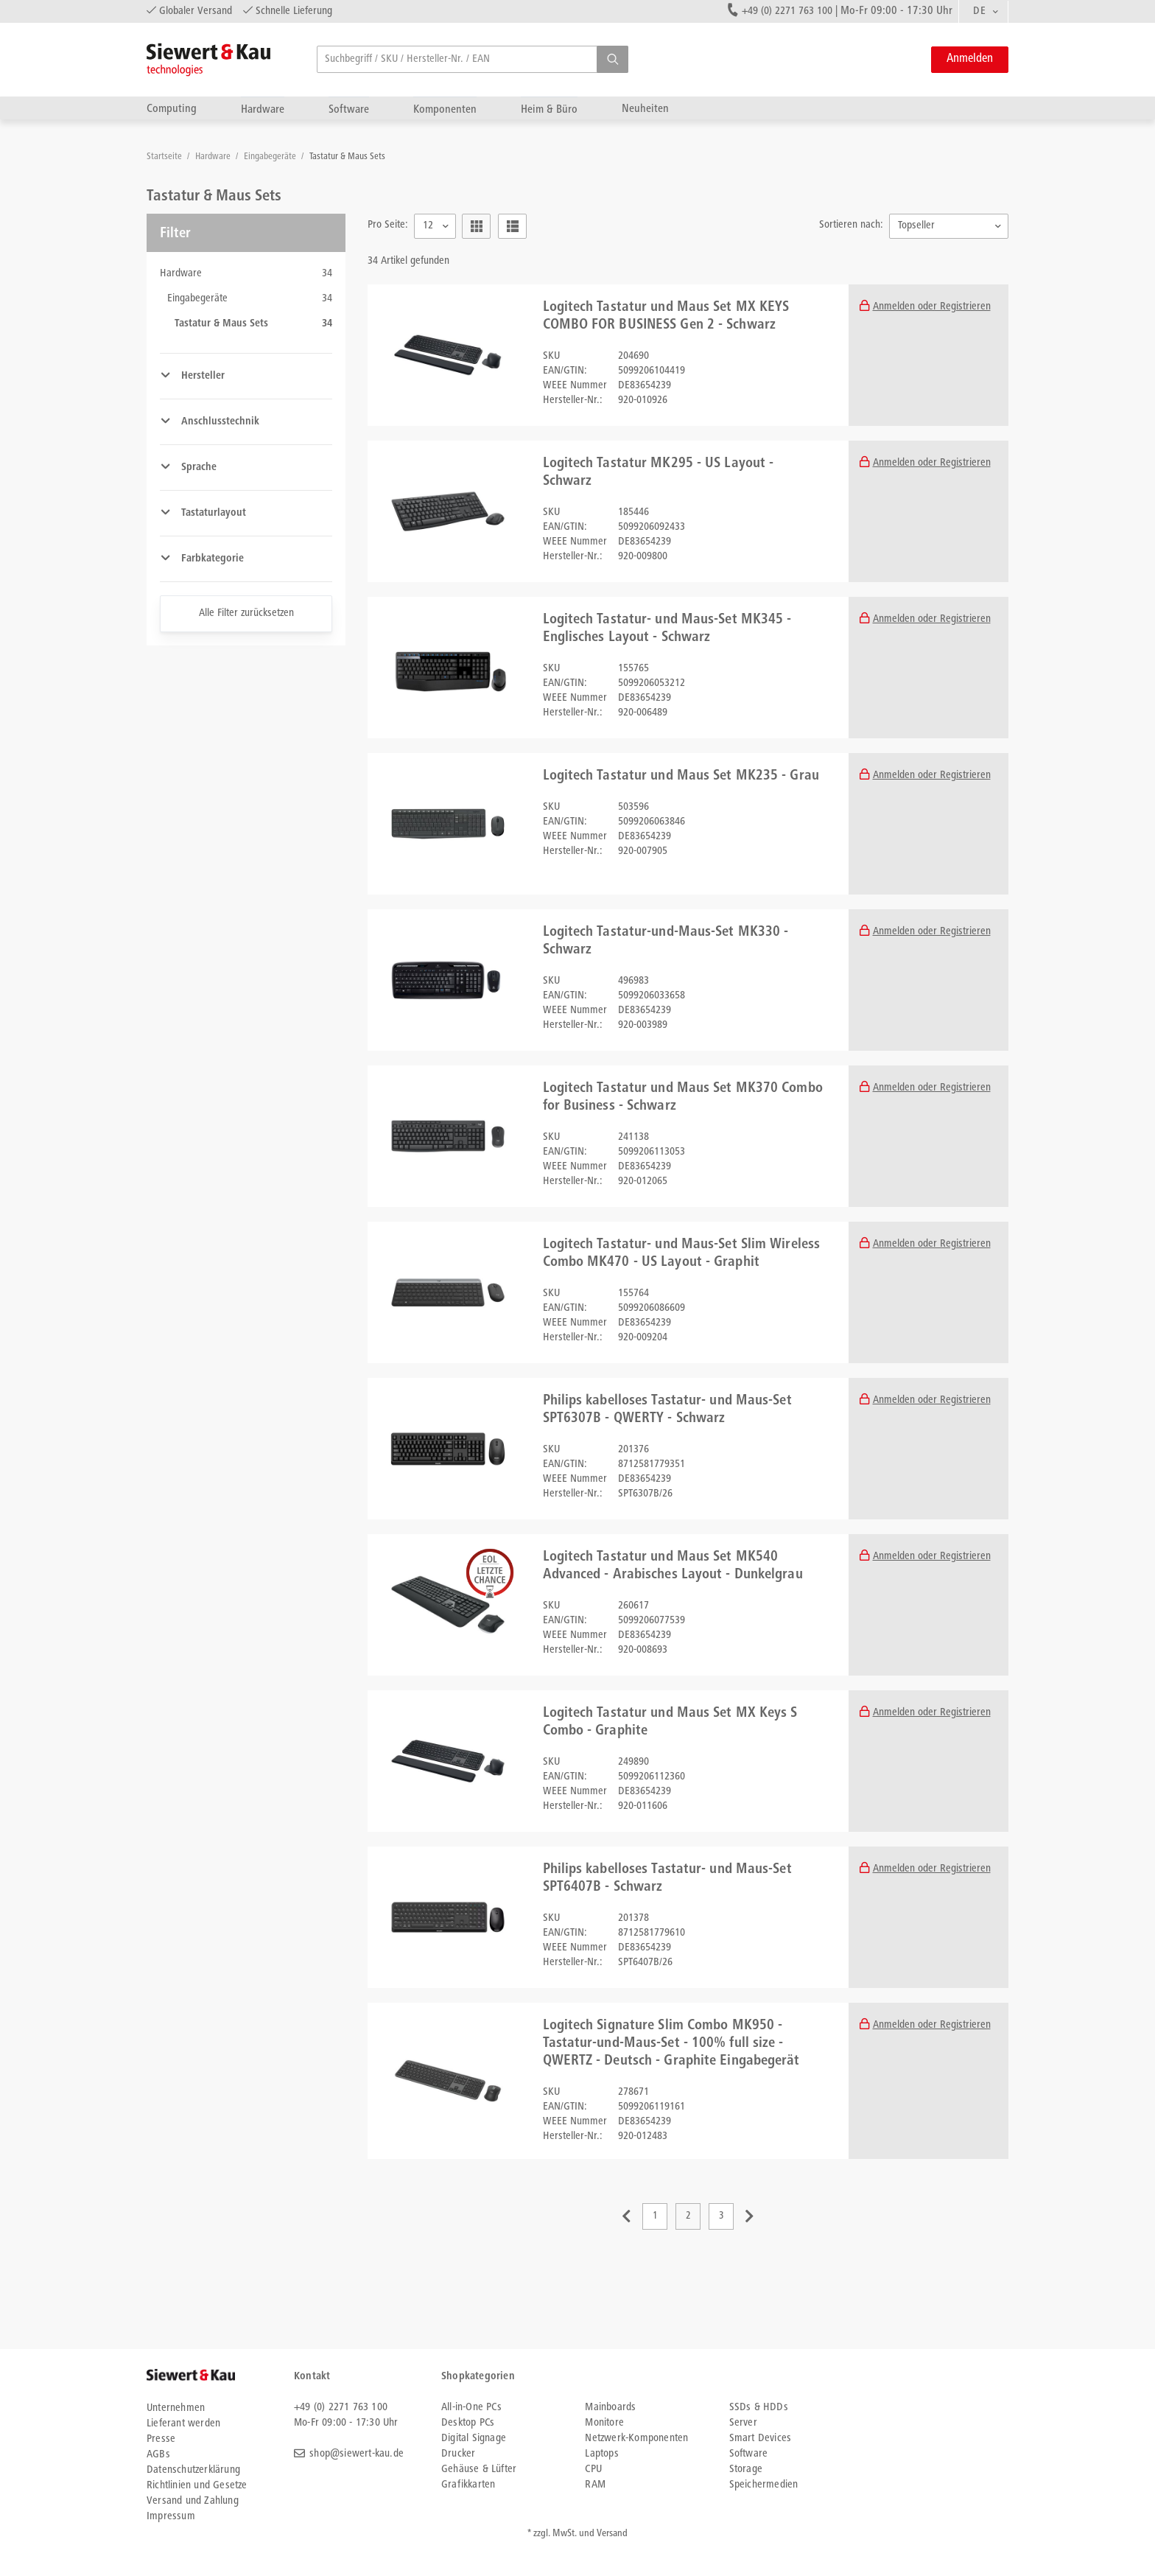 The height and width of the screenshot is (2576, 1155). I want to click on [searchbox], so click(472, 59).